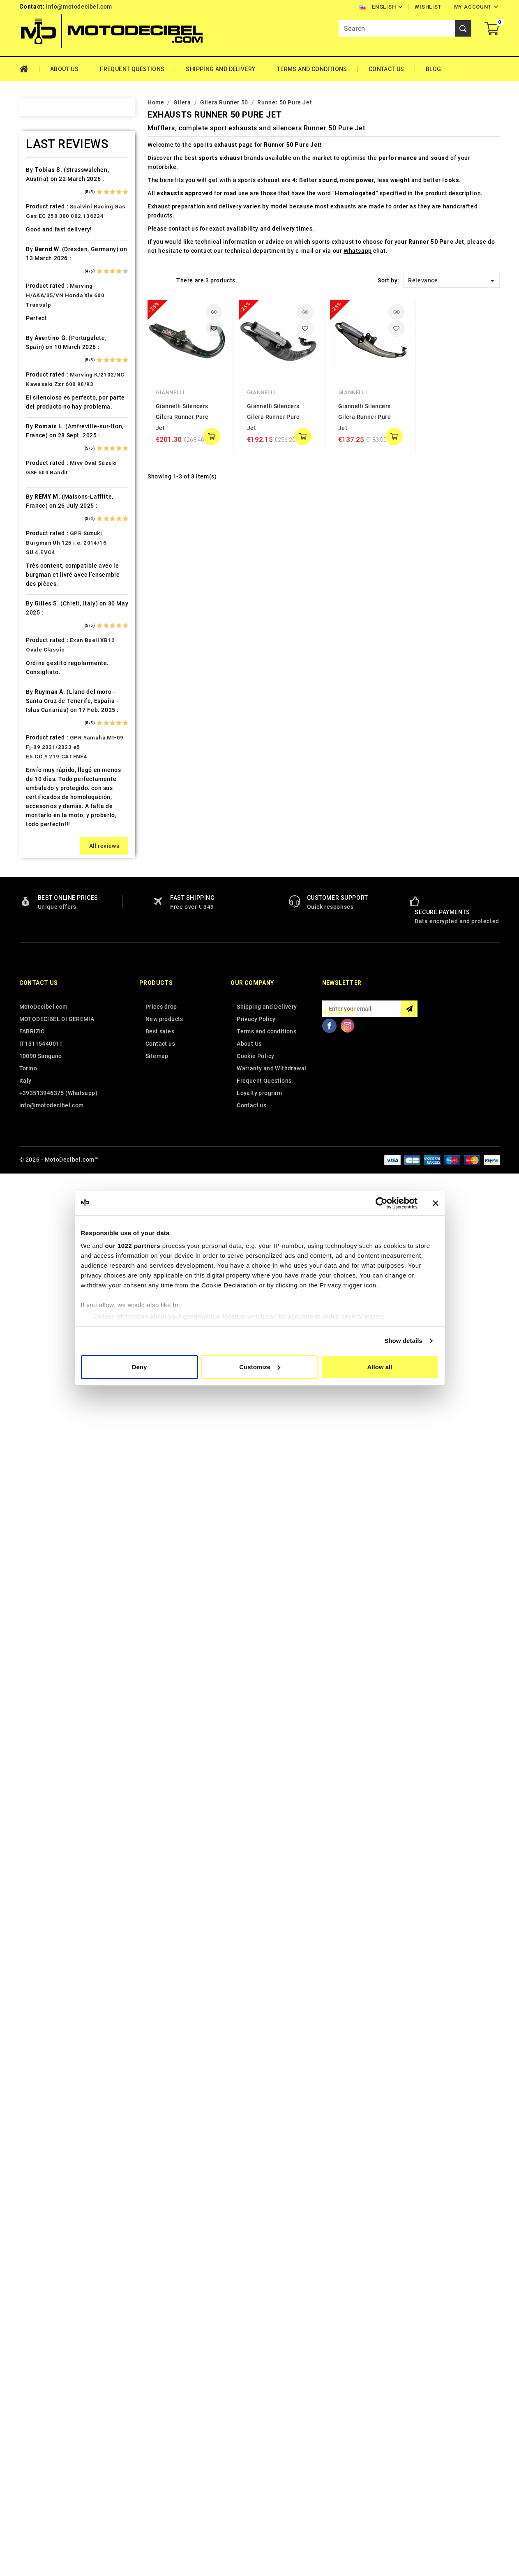 Image resolution: width=519 pixels, height=2576 pixels. Describe the element at coordinates (43, 203) in the screenshot. I see `Aeon` at that location.